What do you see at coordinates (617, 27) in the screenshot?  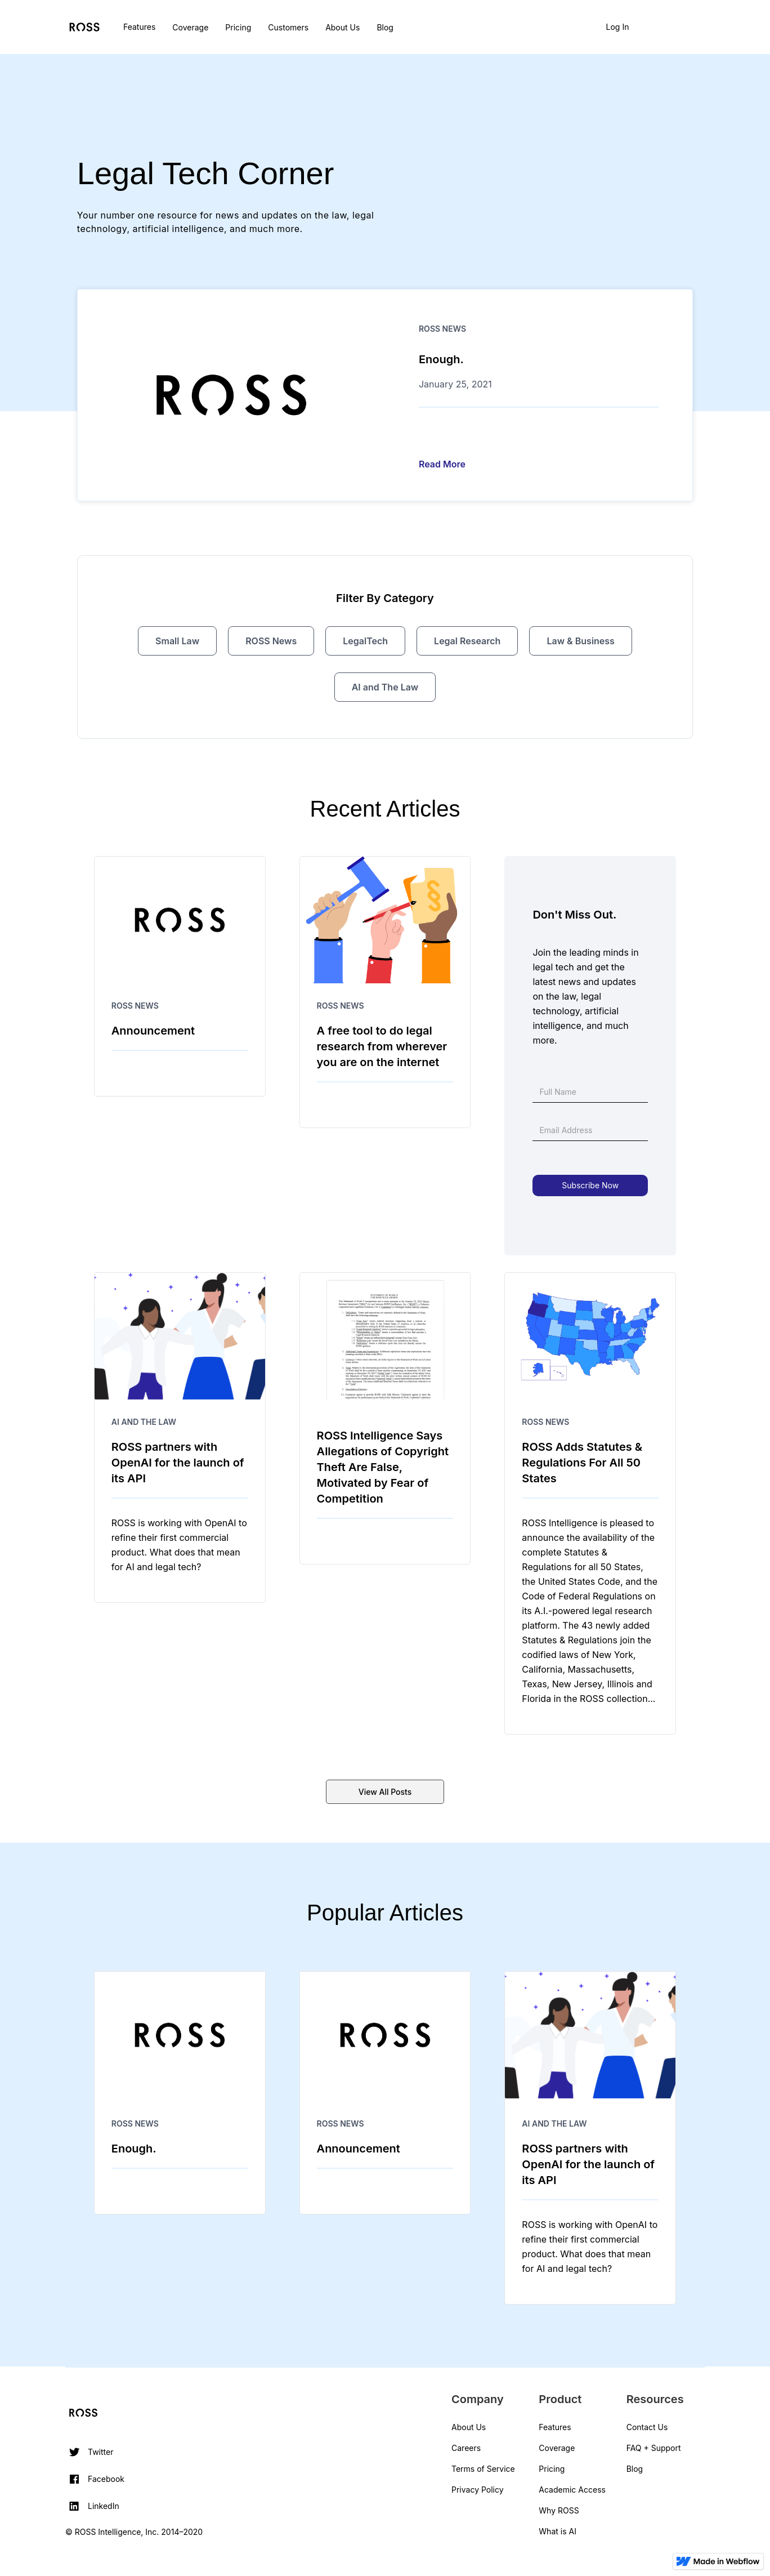 I see `Log In` at bounding box center [617, 27].